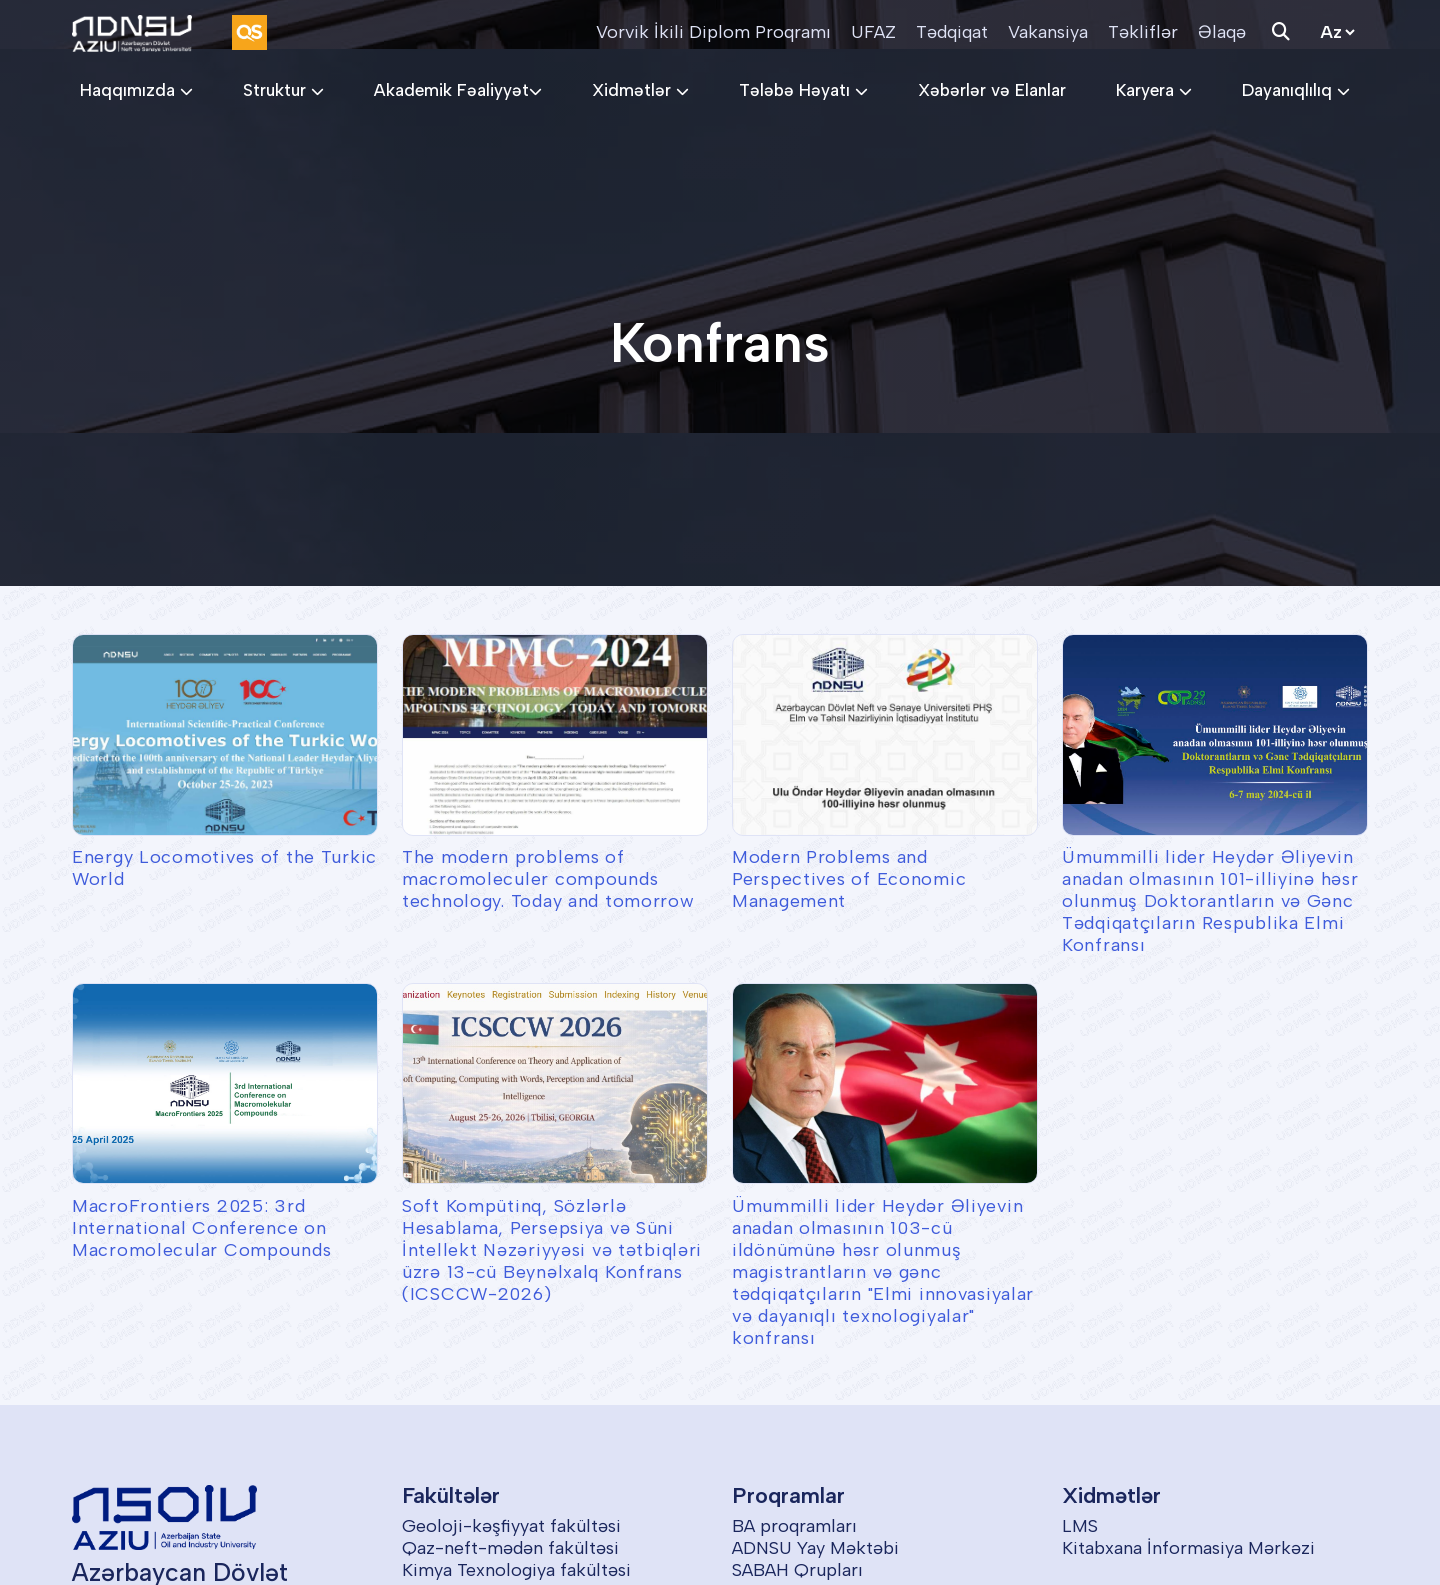 This screenshot has width=1440, height=1585. Describe the element at coordinates (803, 90) in the screenshot. I see `Tələbə Həyatı` at that location.